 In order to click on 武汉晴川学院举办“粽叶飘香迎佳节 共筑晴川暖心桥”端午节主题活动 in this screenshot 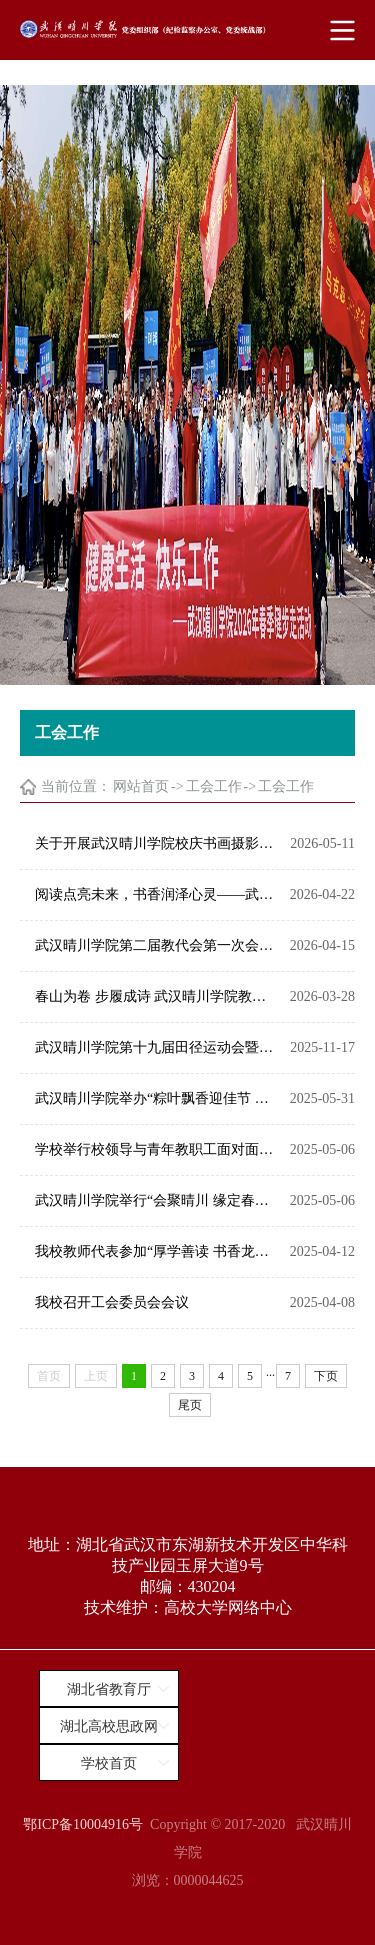, I will do `click(157, 1098)`.